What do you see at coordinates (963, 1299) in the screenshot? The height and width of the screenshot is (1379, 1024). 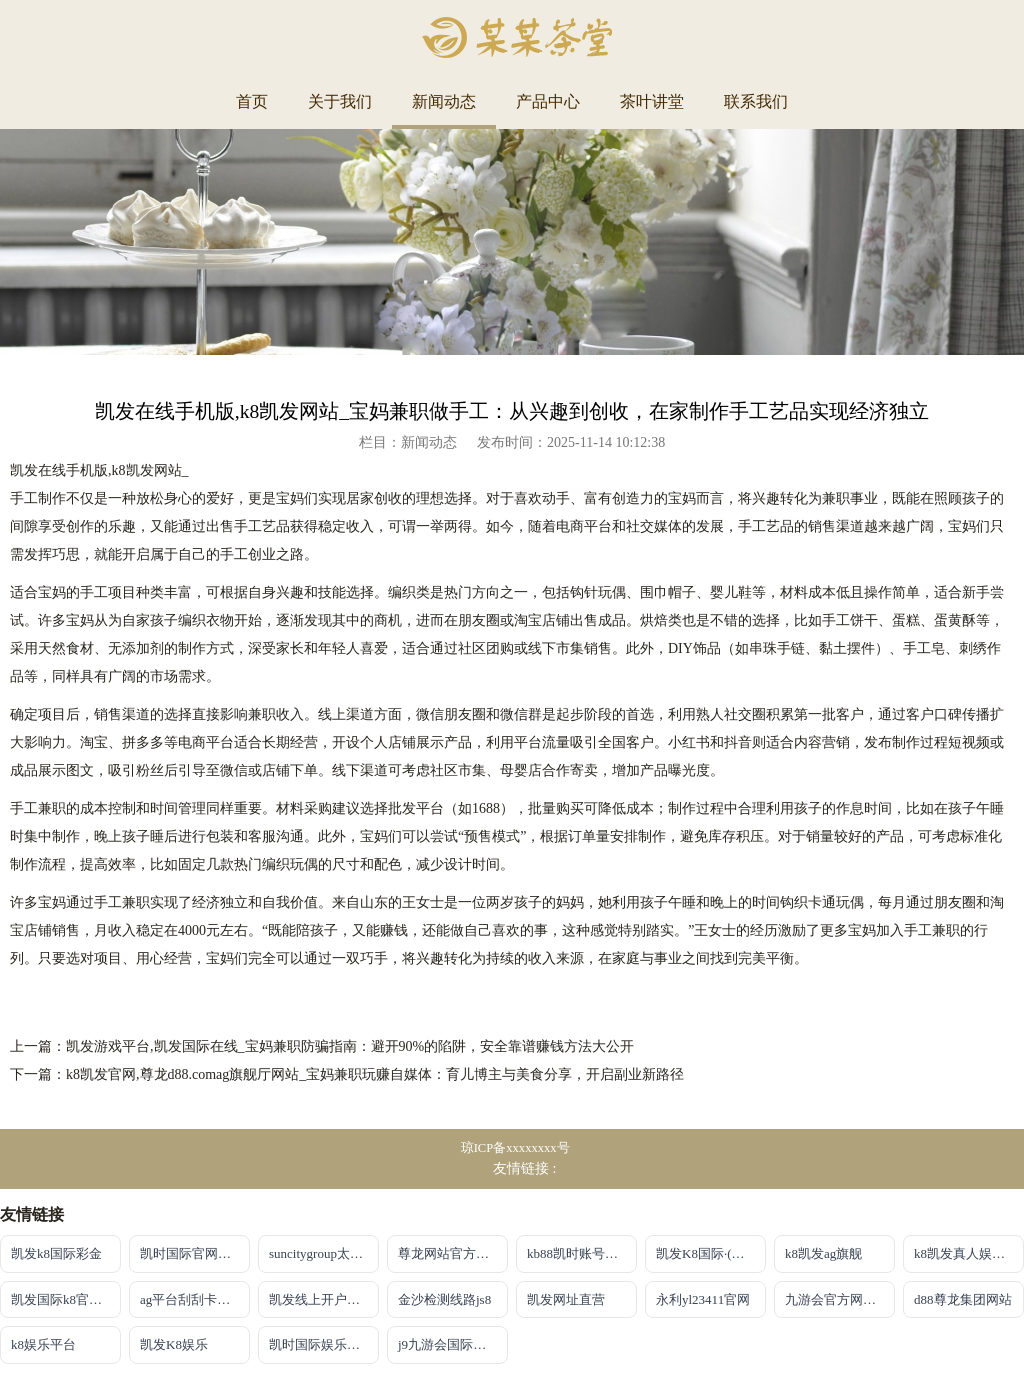 I see `d88尊龙集团网站` at bounding box center [963, 1299].